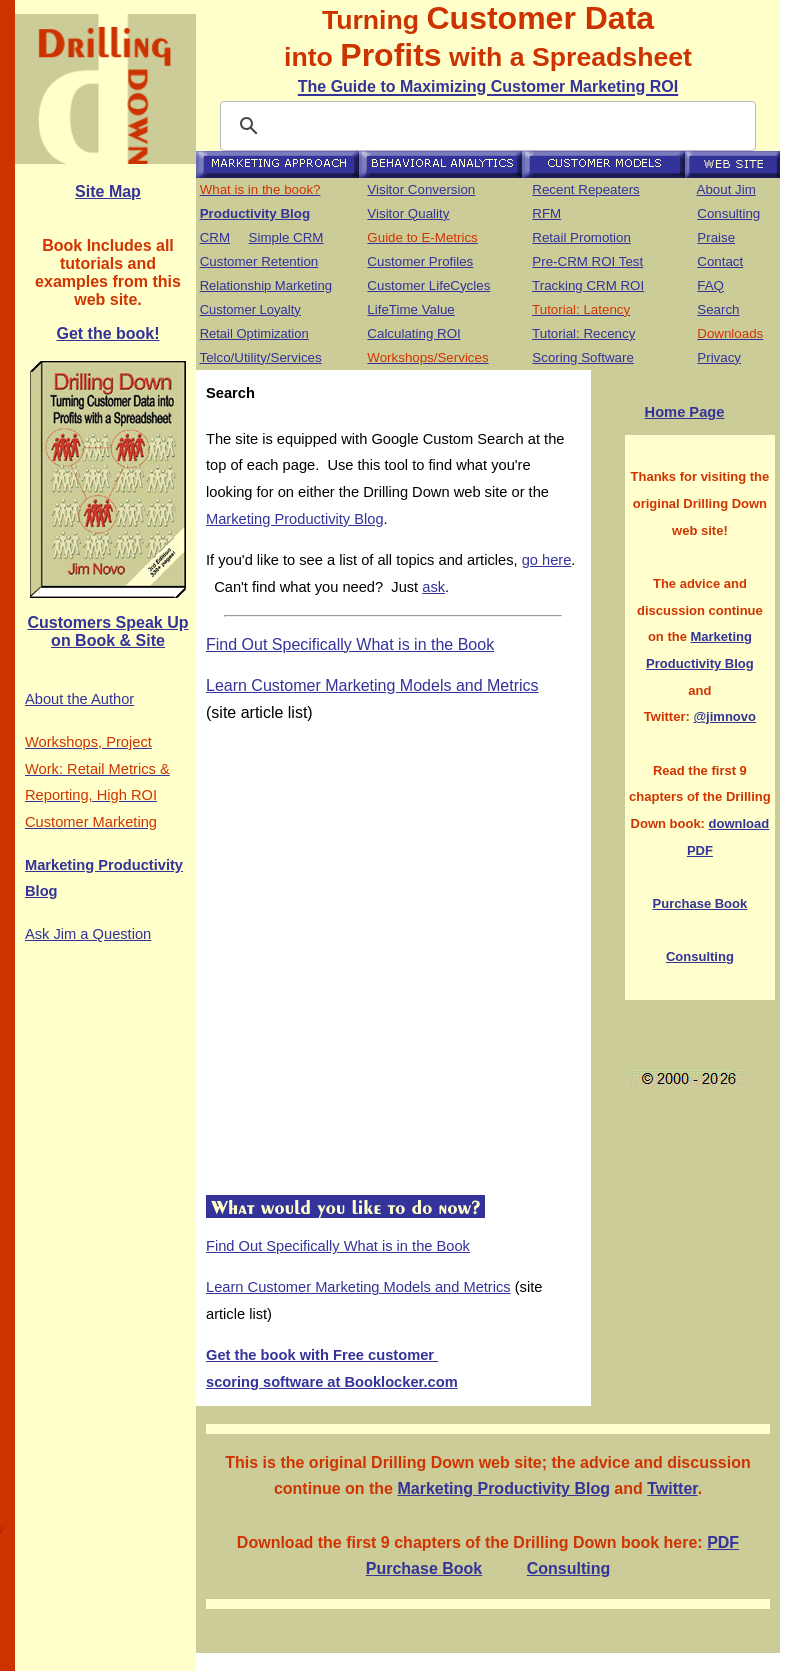 This screenshot has height=1671, width=803. What do you see at coordinates (587, 261) in the screenshot?
I see `Pre-CRM ROI Test` at bounding box center [587, 261].